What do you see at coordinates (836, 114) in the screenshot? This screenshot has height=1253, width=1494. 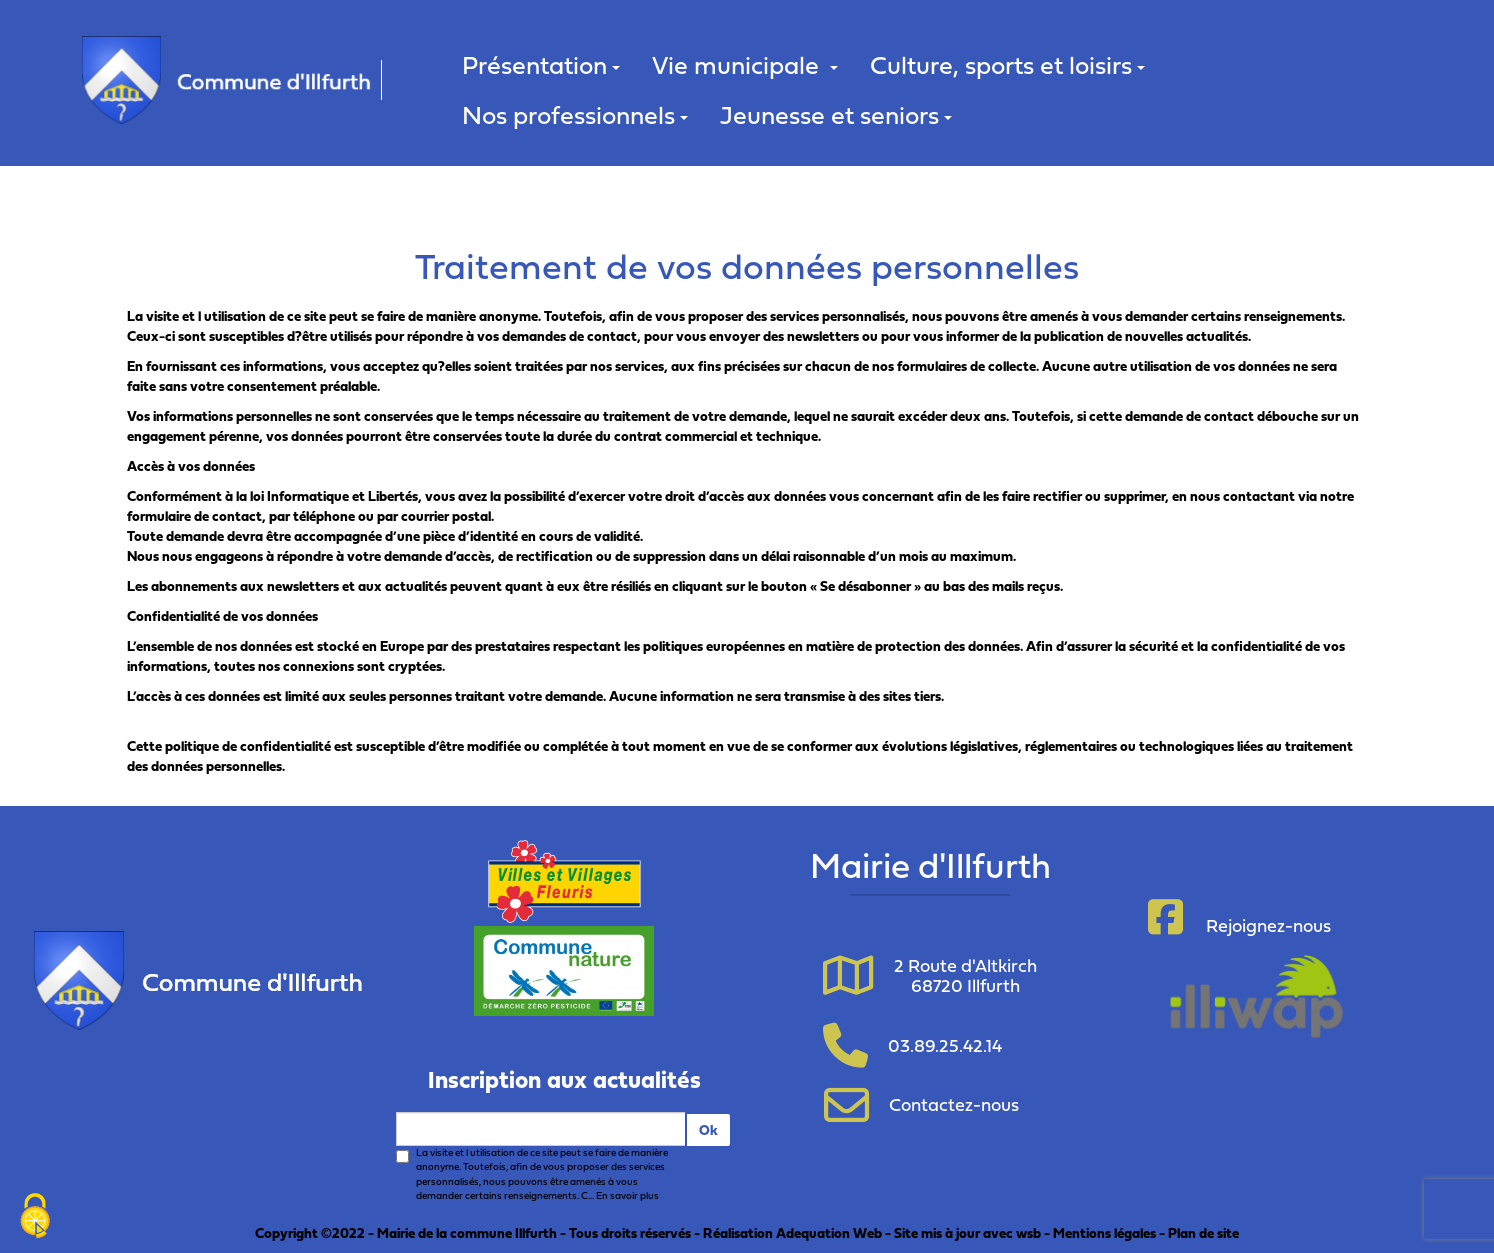 I see `Jeunesse et seniors` at bounding box center [836, 114].